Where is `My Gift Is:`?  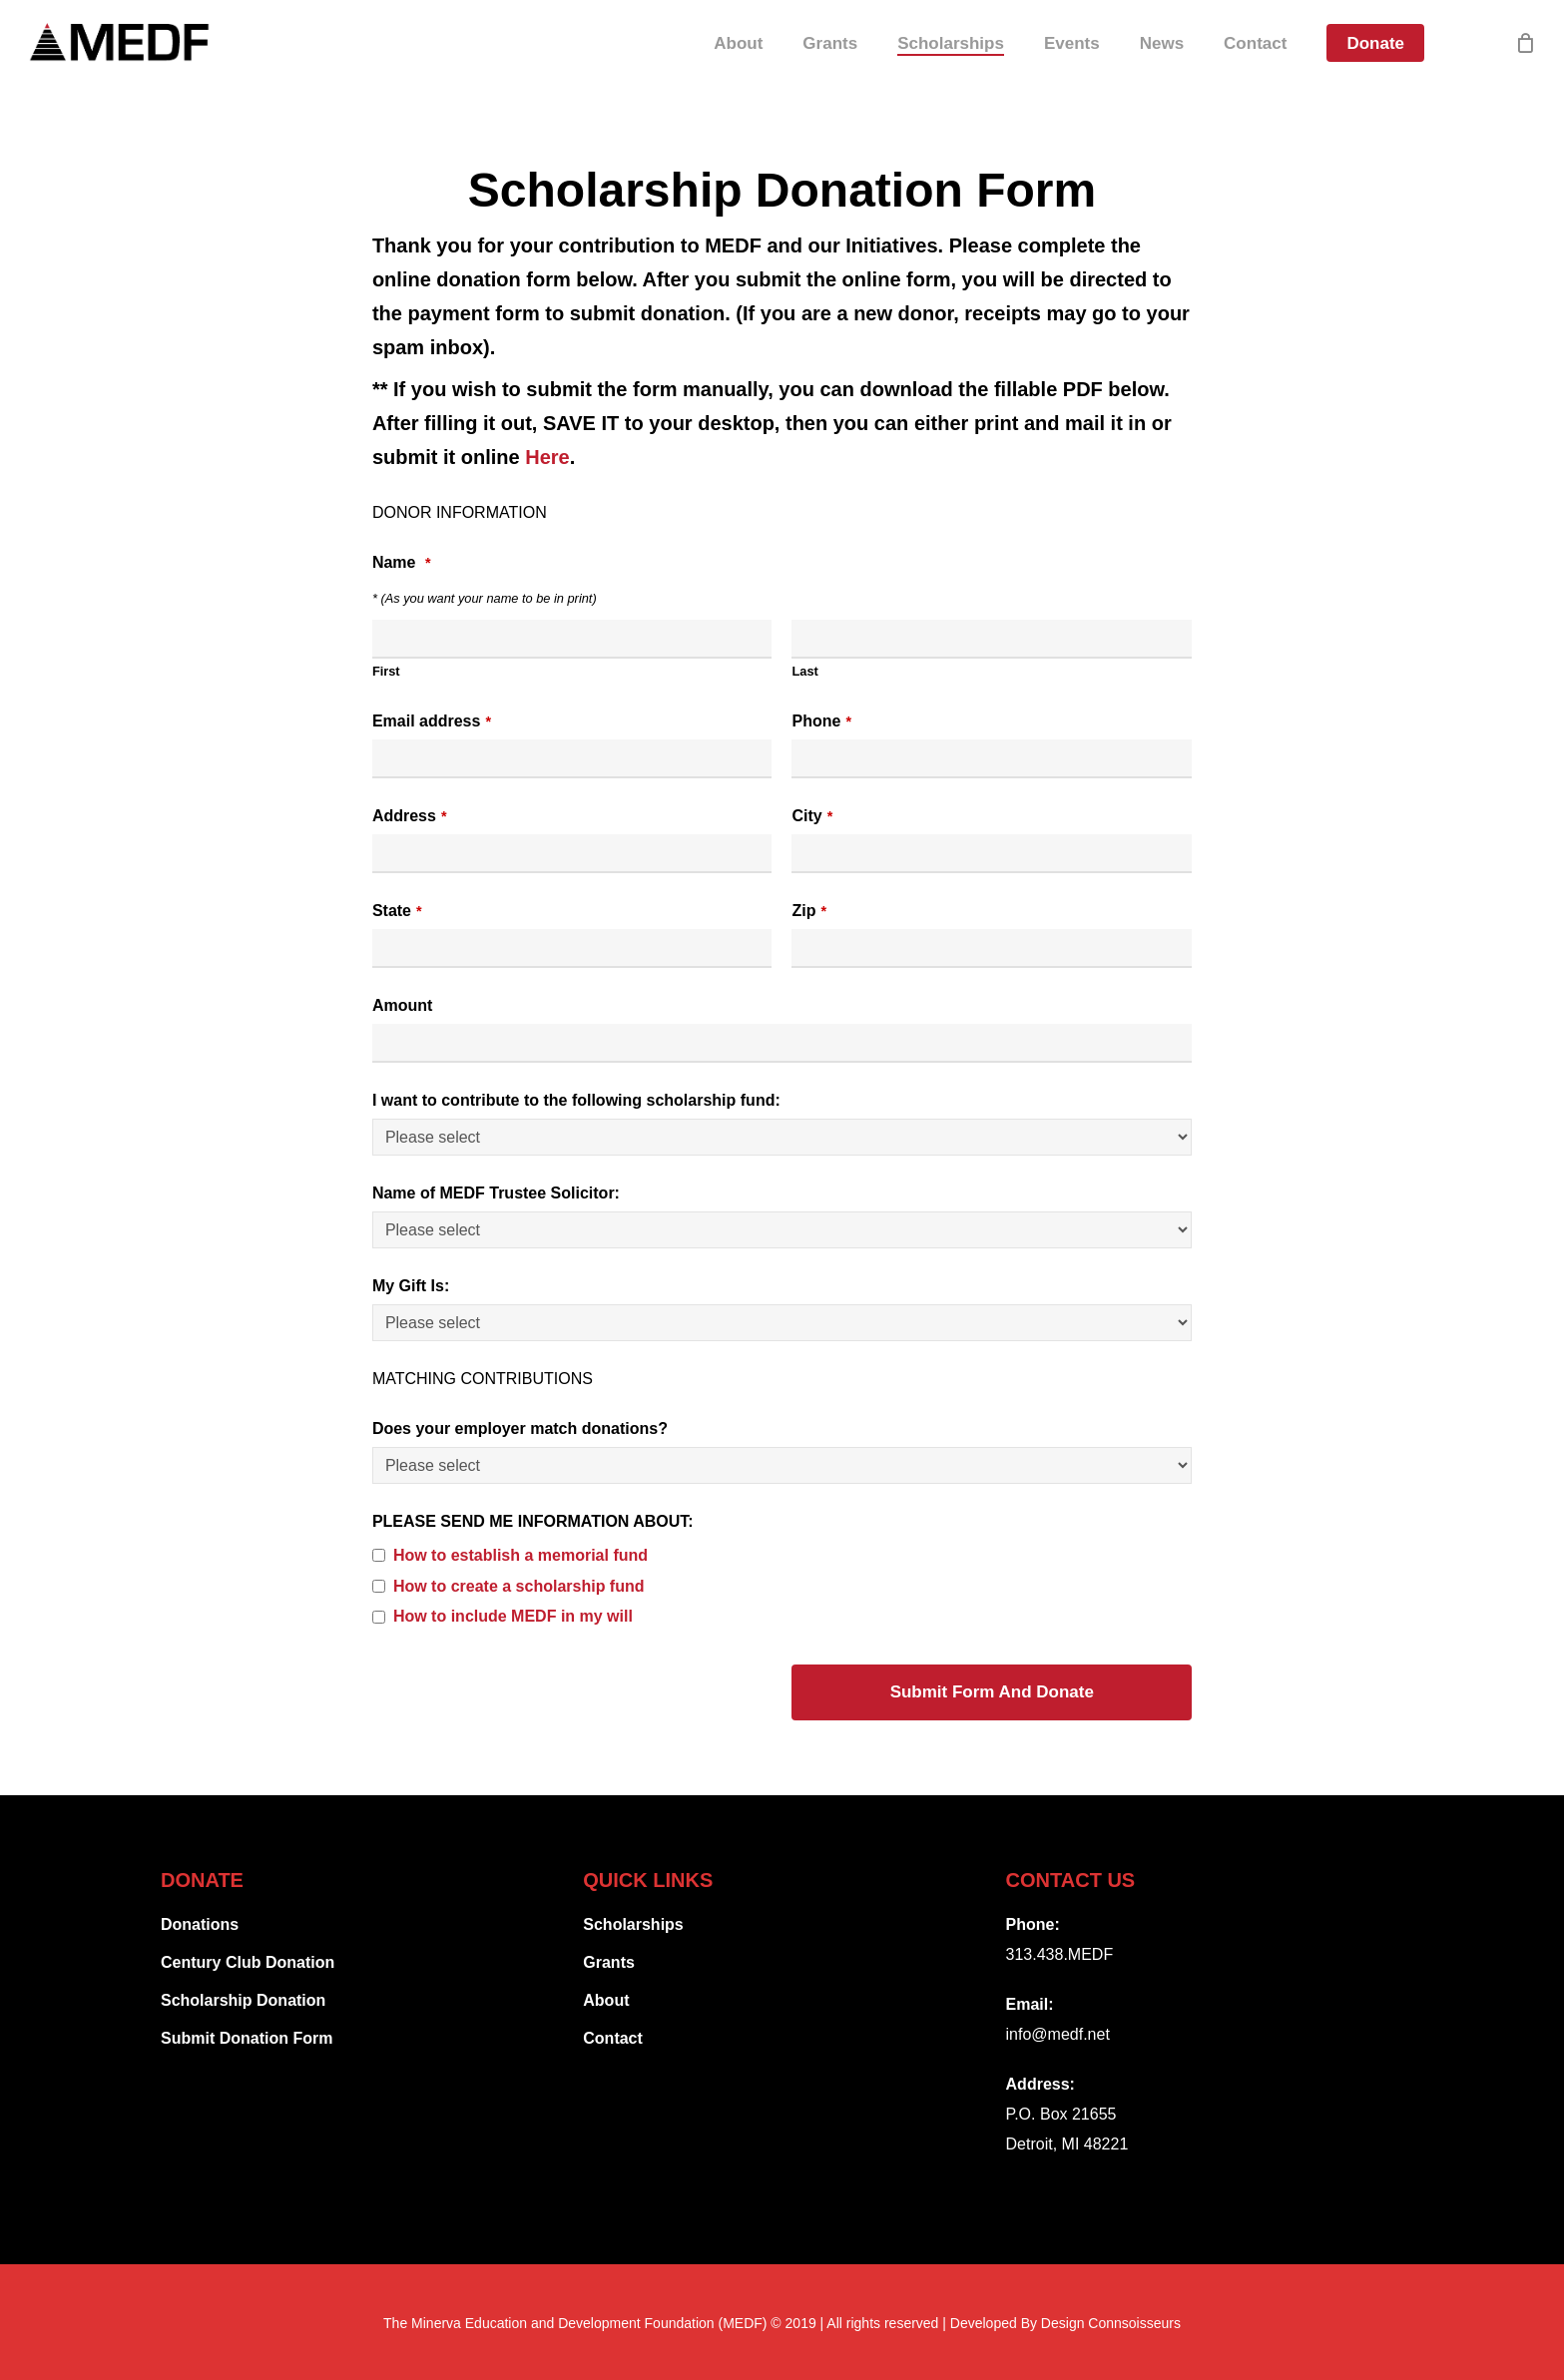 My Gift Is: is located at coordinates (410, 1285).